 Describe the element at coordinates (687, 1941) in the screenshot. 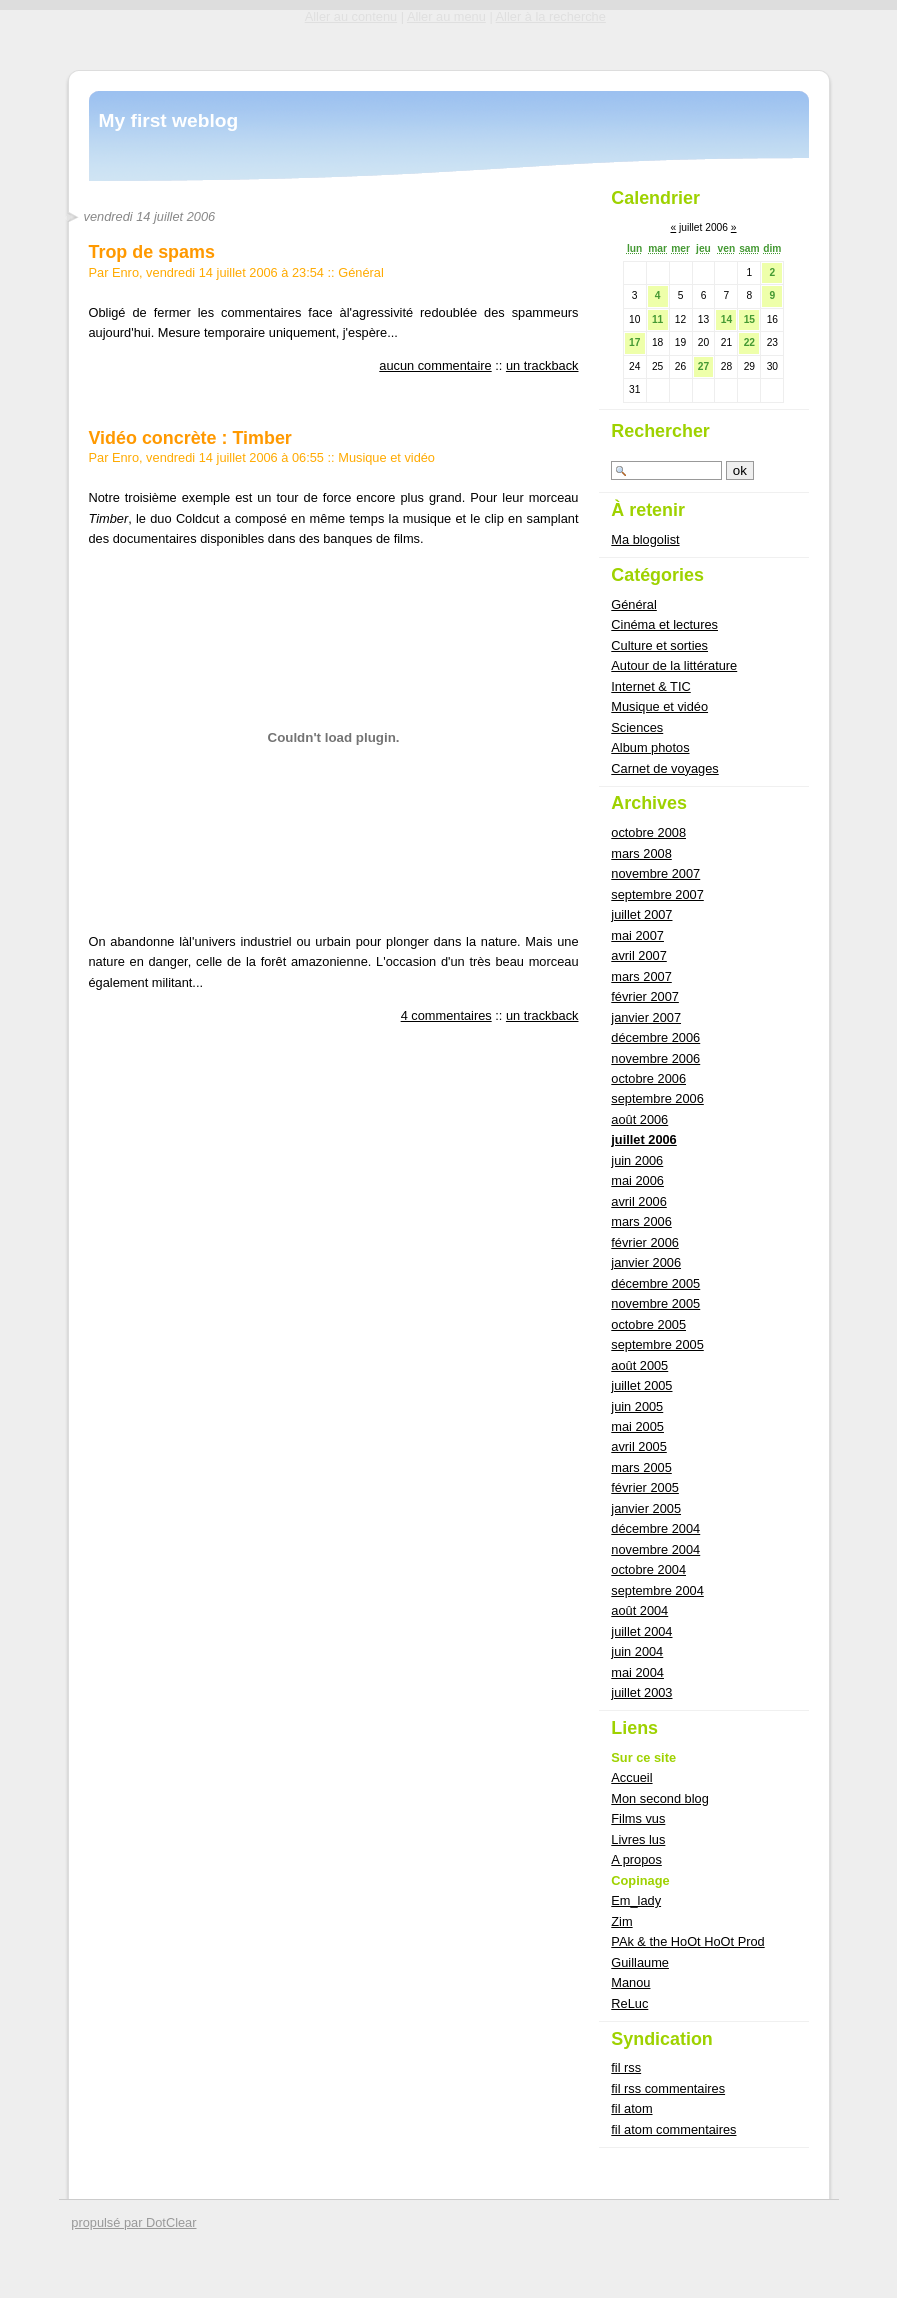

I see `PAk & the HoOt HoOt Prod` at that location.